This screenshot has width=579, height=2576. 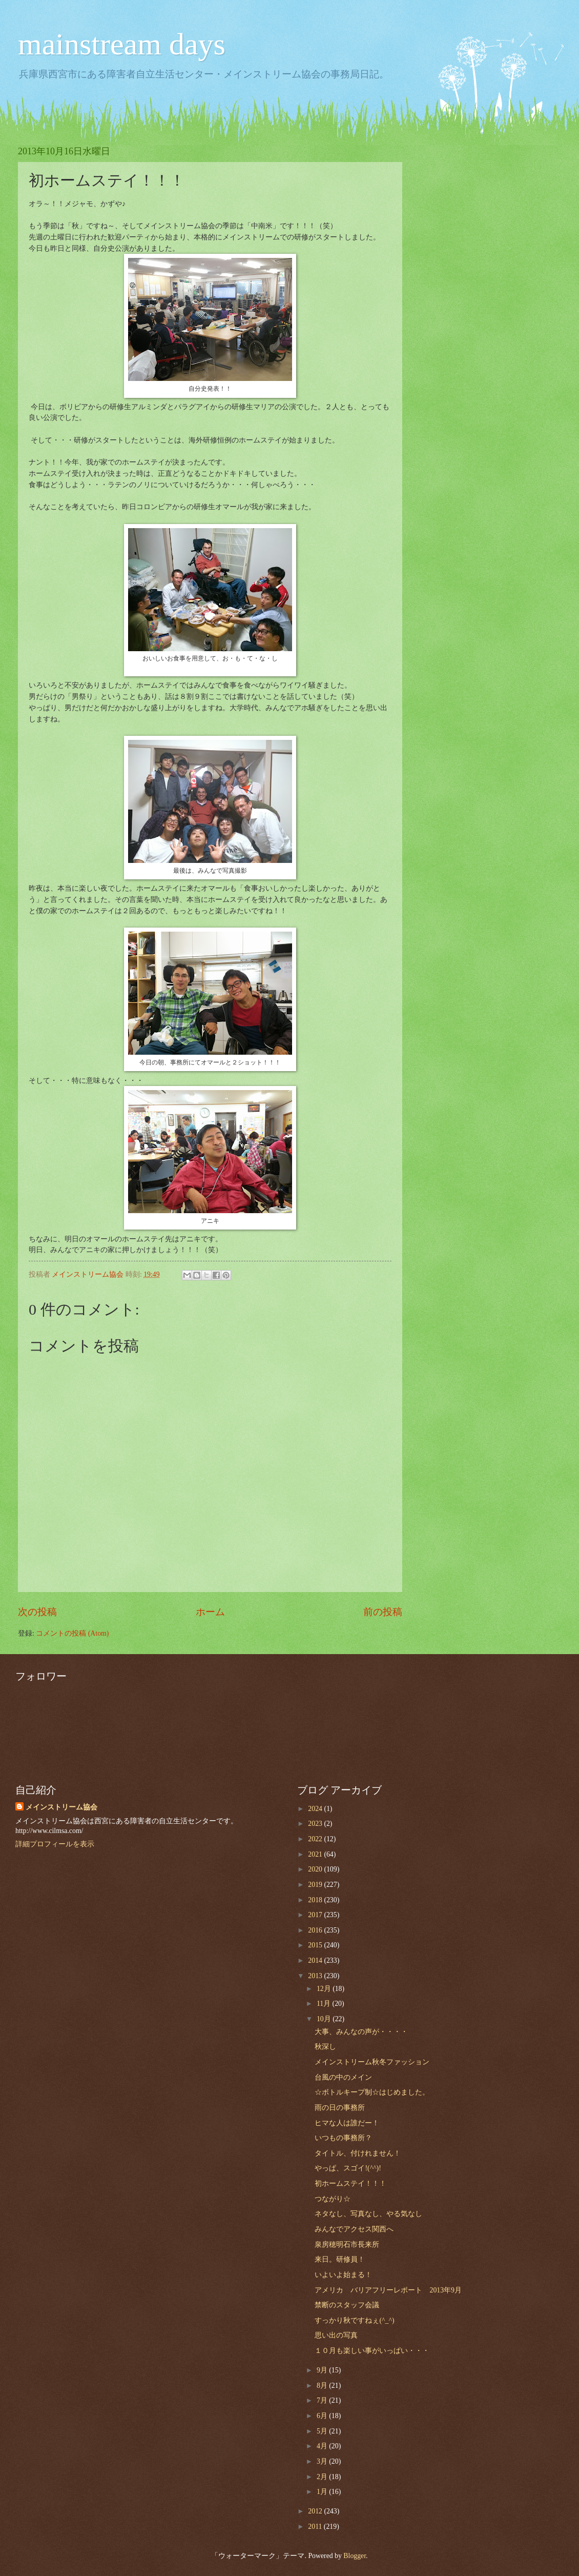 I want to click on 2016, so click(x=316, y=1930).